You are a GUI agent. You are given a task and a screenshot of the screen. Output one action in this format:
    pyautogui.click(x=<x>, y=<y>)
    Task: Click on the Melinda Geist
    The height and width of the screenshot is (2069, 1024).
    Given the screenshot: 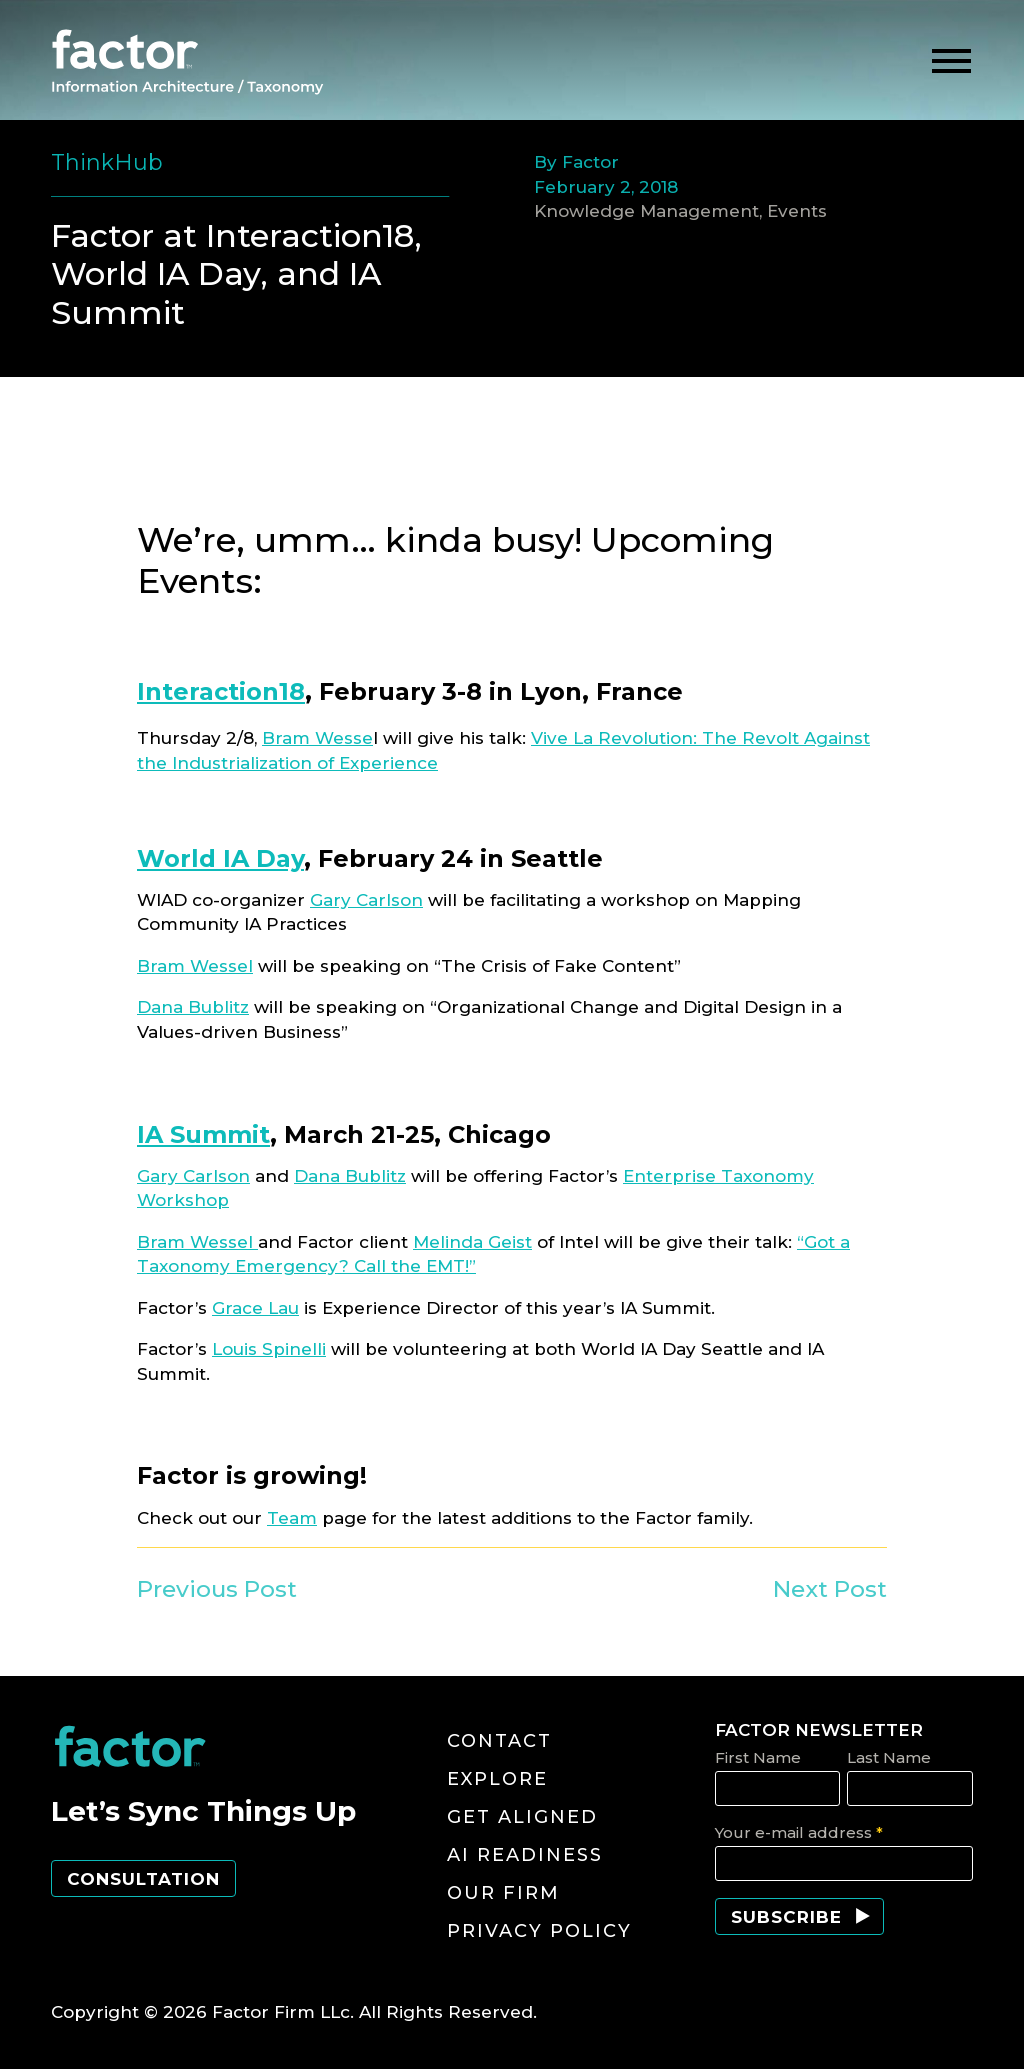 What is the action you would take?
    pyautogui.click(x=472, y=1242)
    